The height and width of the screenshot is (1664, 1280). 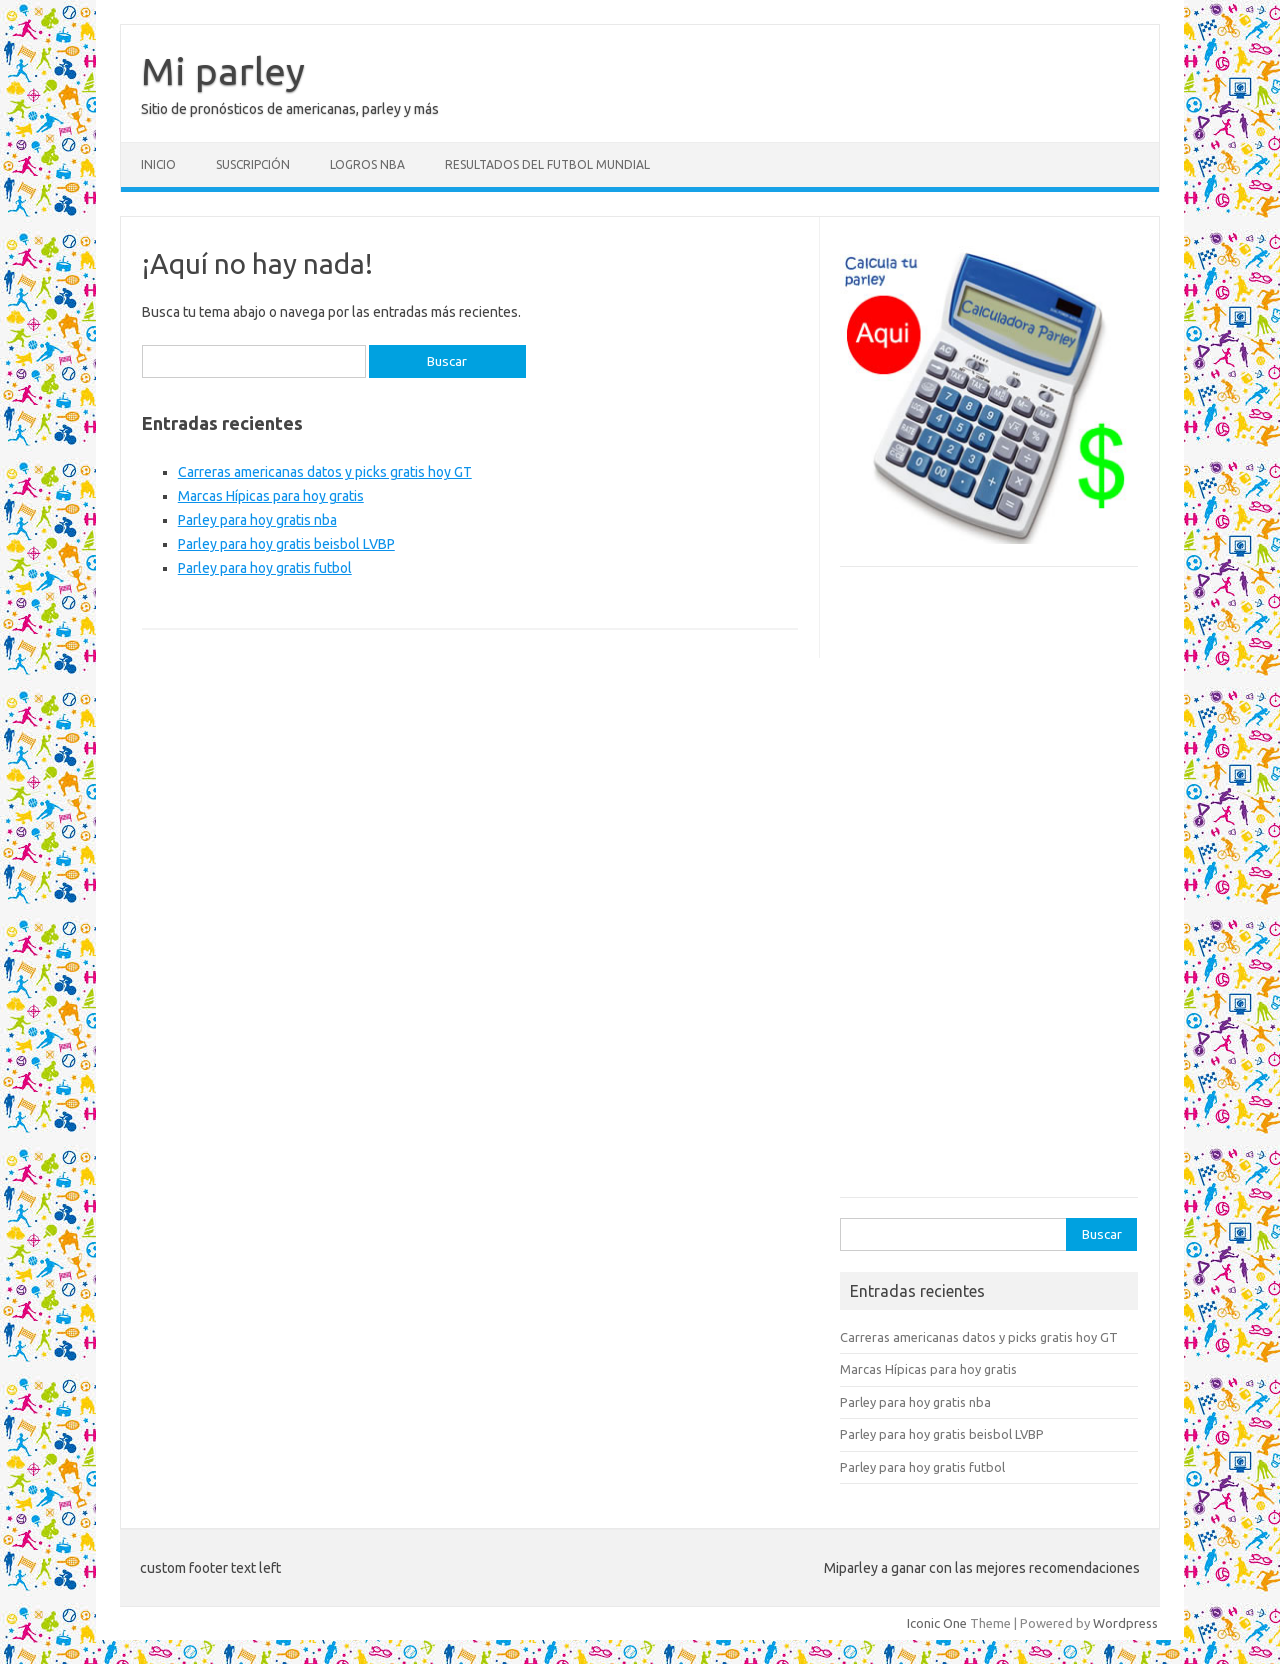 I want to click on Suscripción, so click(x=253, y=164).